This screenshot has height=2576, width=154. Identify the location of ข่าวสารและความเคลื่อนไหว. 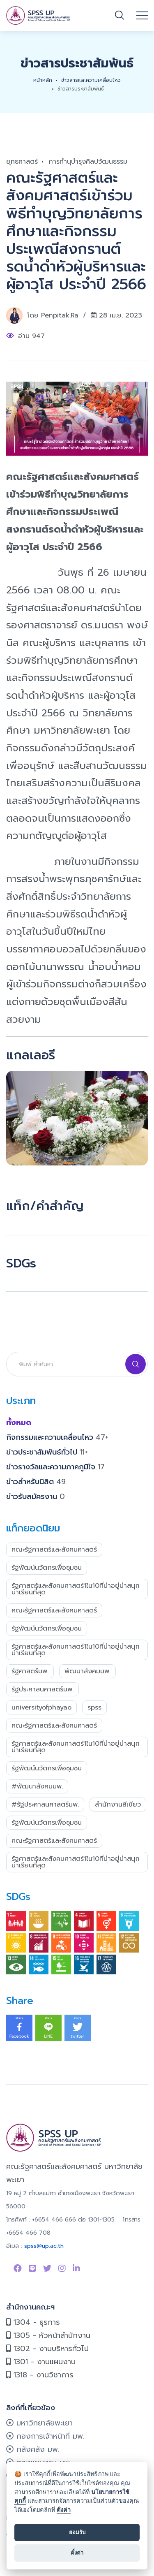
(91, 80).